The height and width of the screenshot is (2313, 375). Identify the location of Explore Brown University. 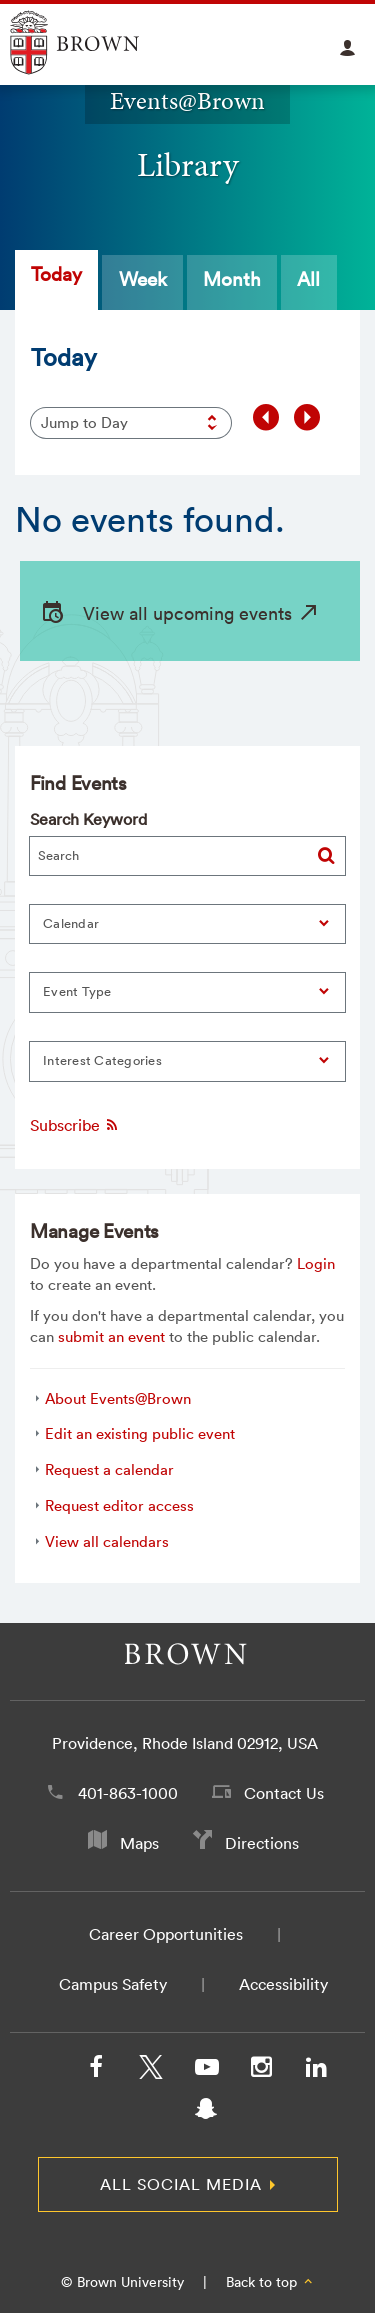
(97, 42).